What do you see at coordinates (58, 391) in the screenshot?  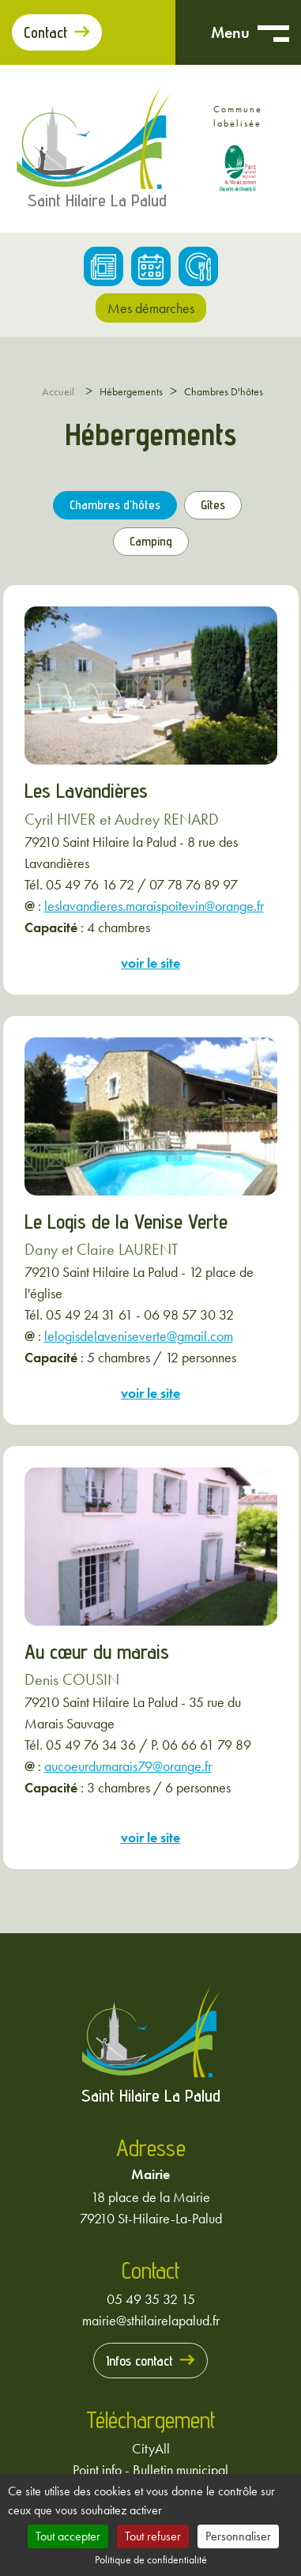 I see `Accueil` at bounding box center [58, 391].